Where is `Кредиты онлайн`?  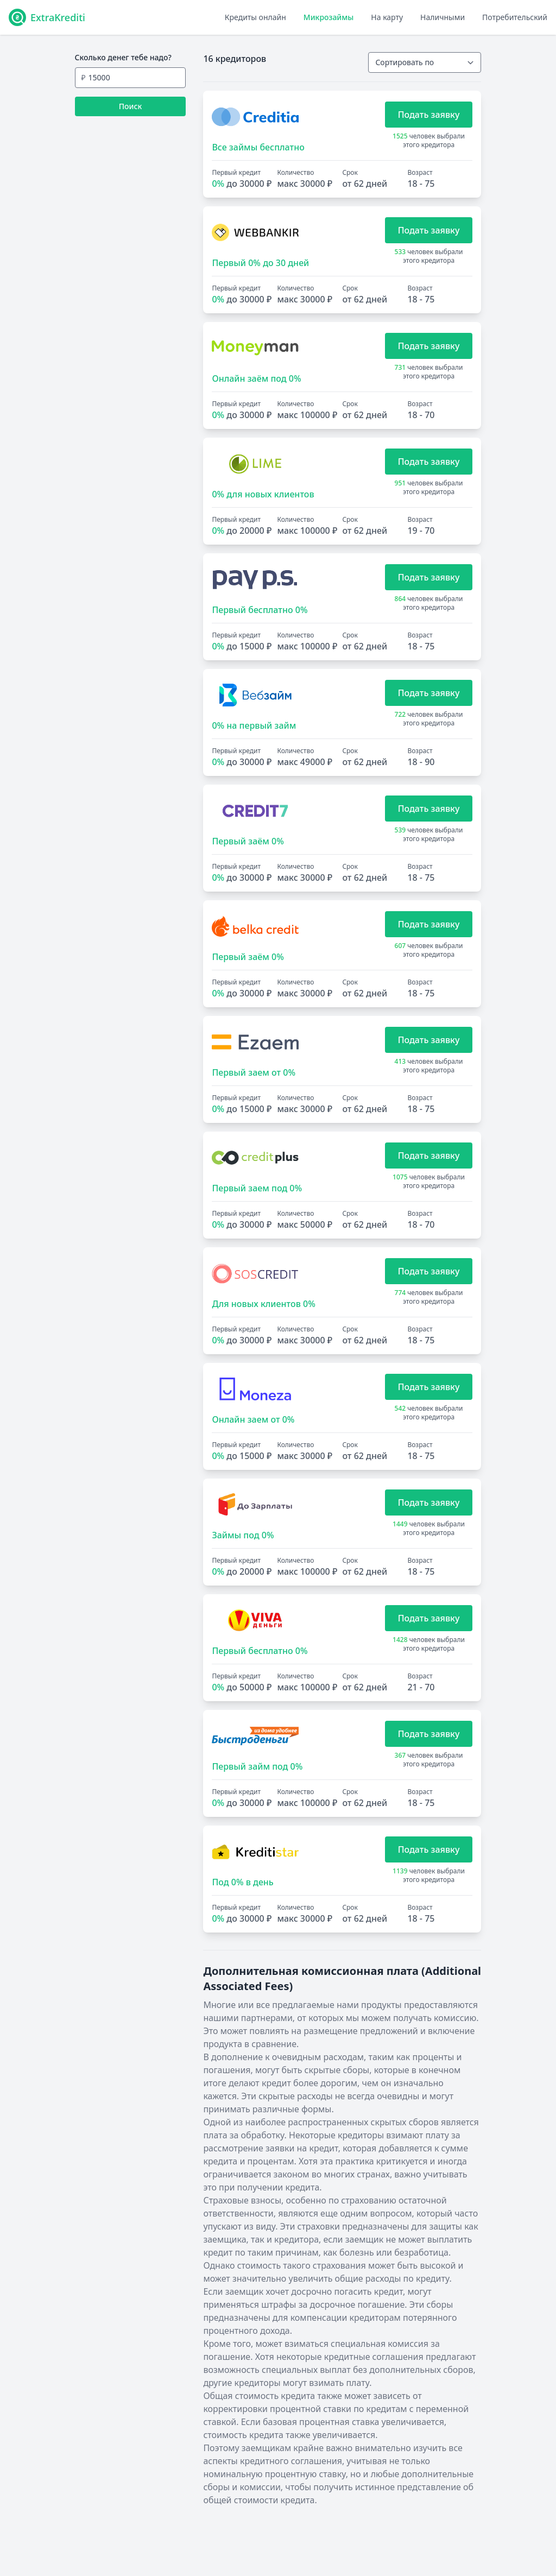
Кредиты онлайн is located at coordinates (255, 17).